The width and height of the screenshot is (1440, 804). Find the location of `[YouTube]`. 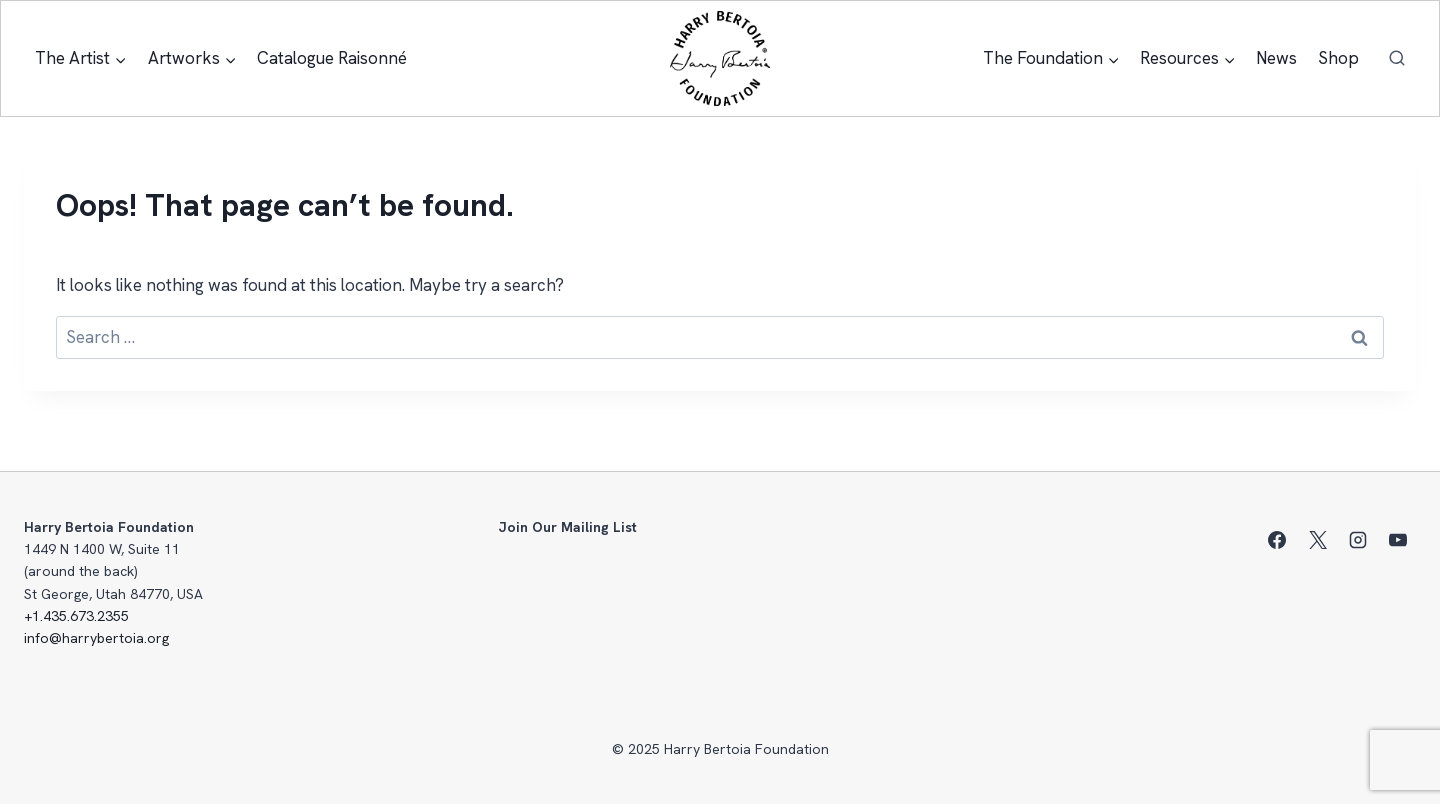

[YouTube] is located at coordinates (1398, 540).